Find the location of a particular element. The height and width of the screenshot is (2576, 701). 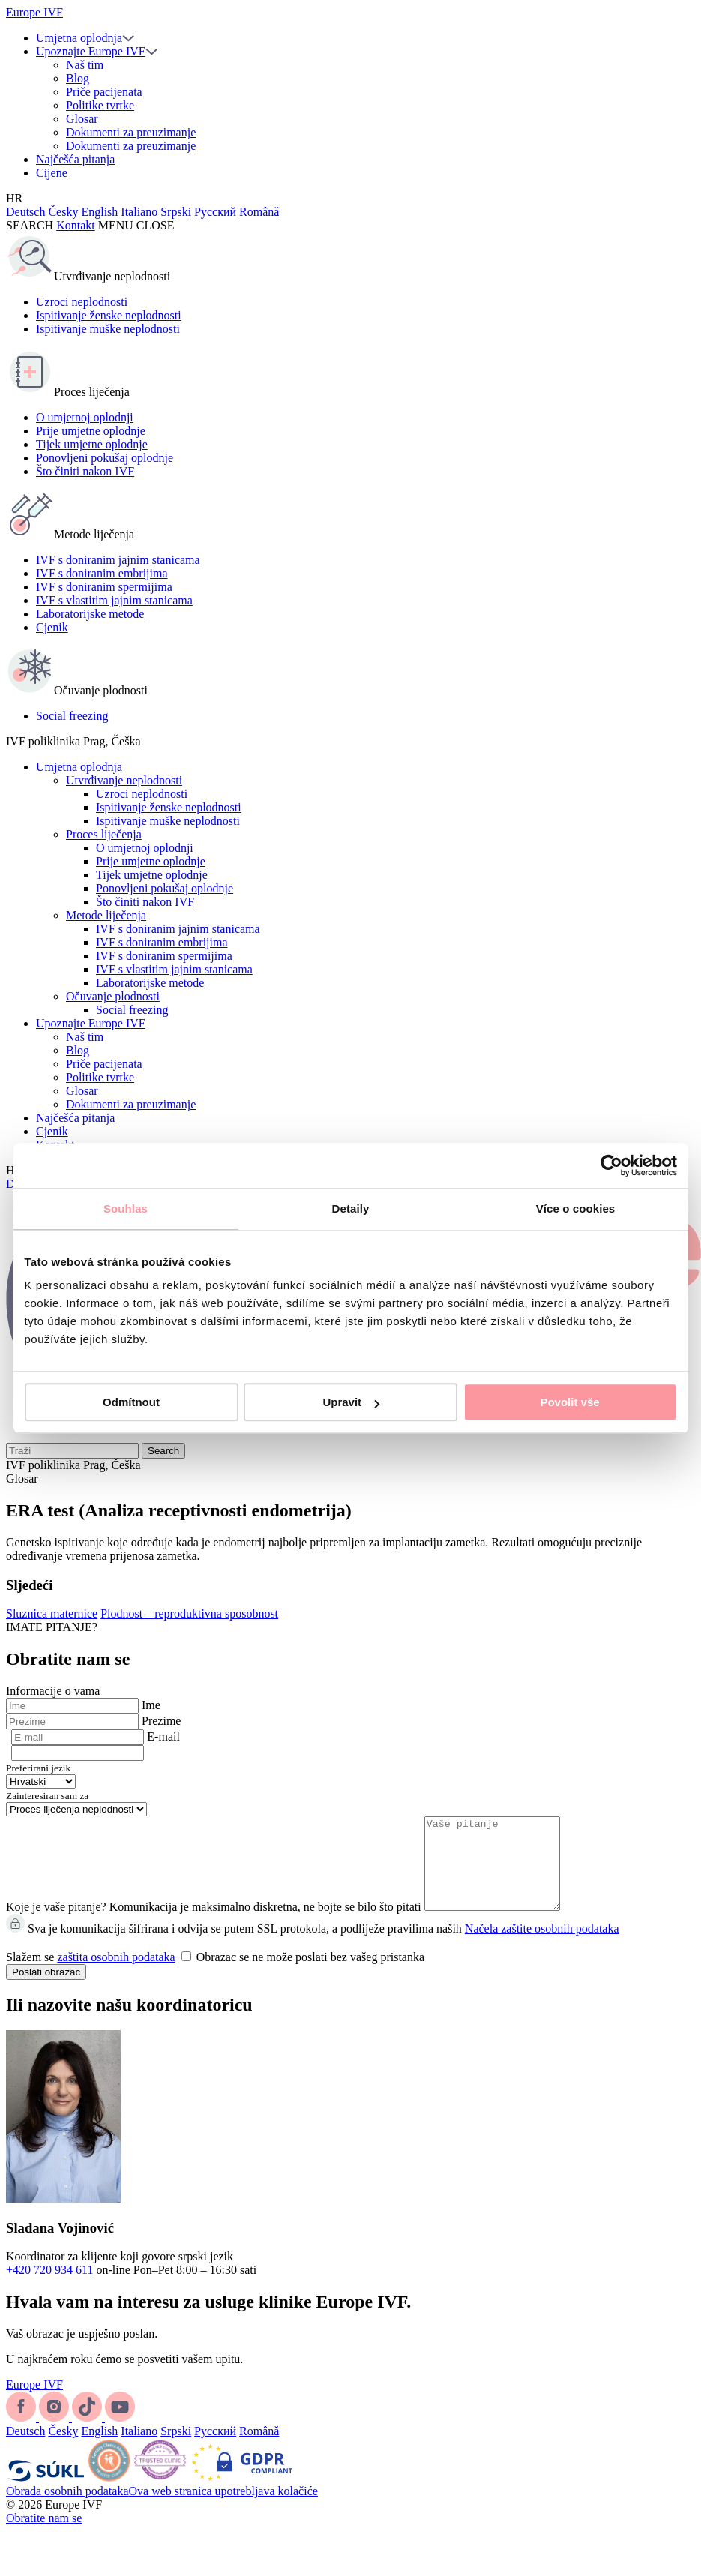

Proces liječenja is located at coordinates (104, 834).